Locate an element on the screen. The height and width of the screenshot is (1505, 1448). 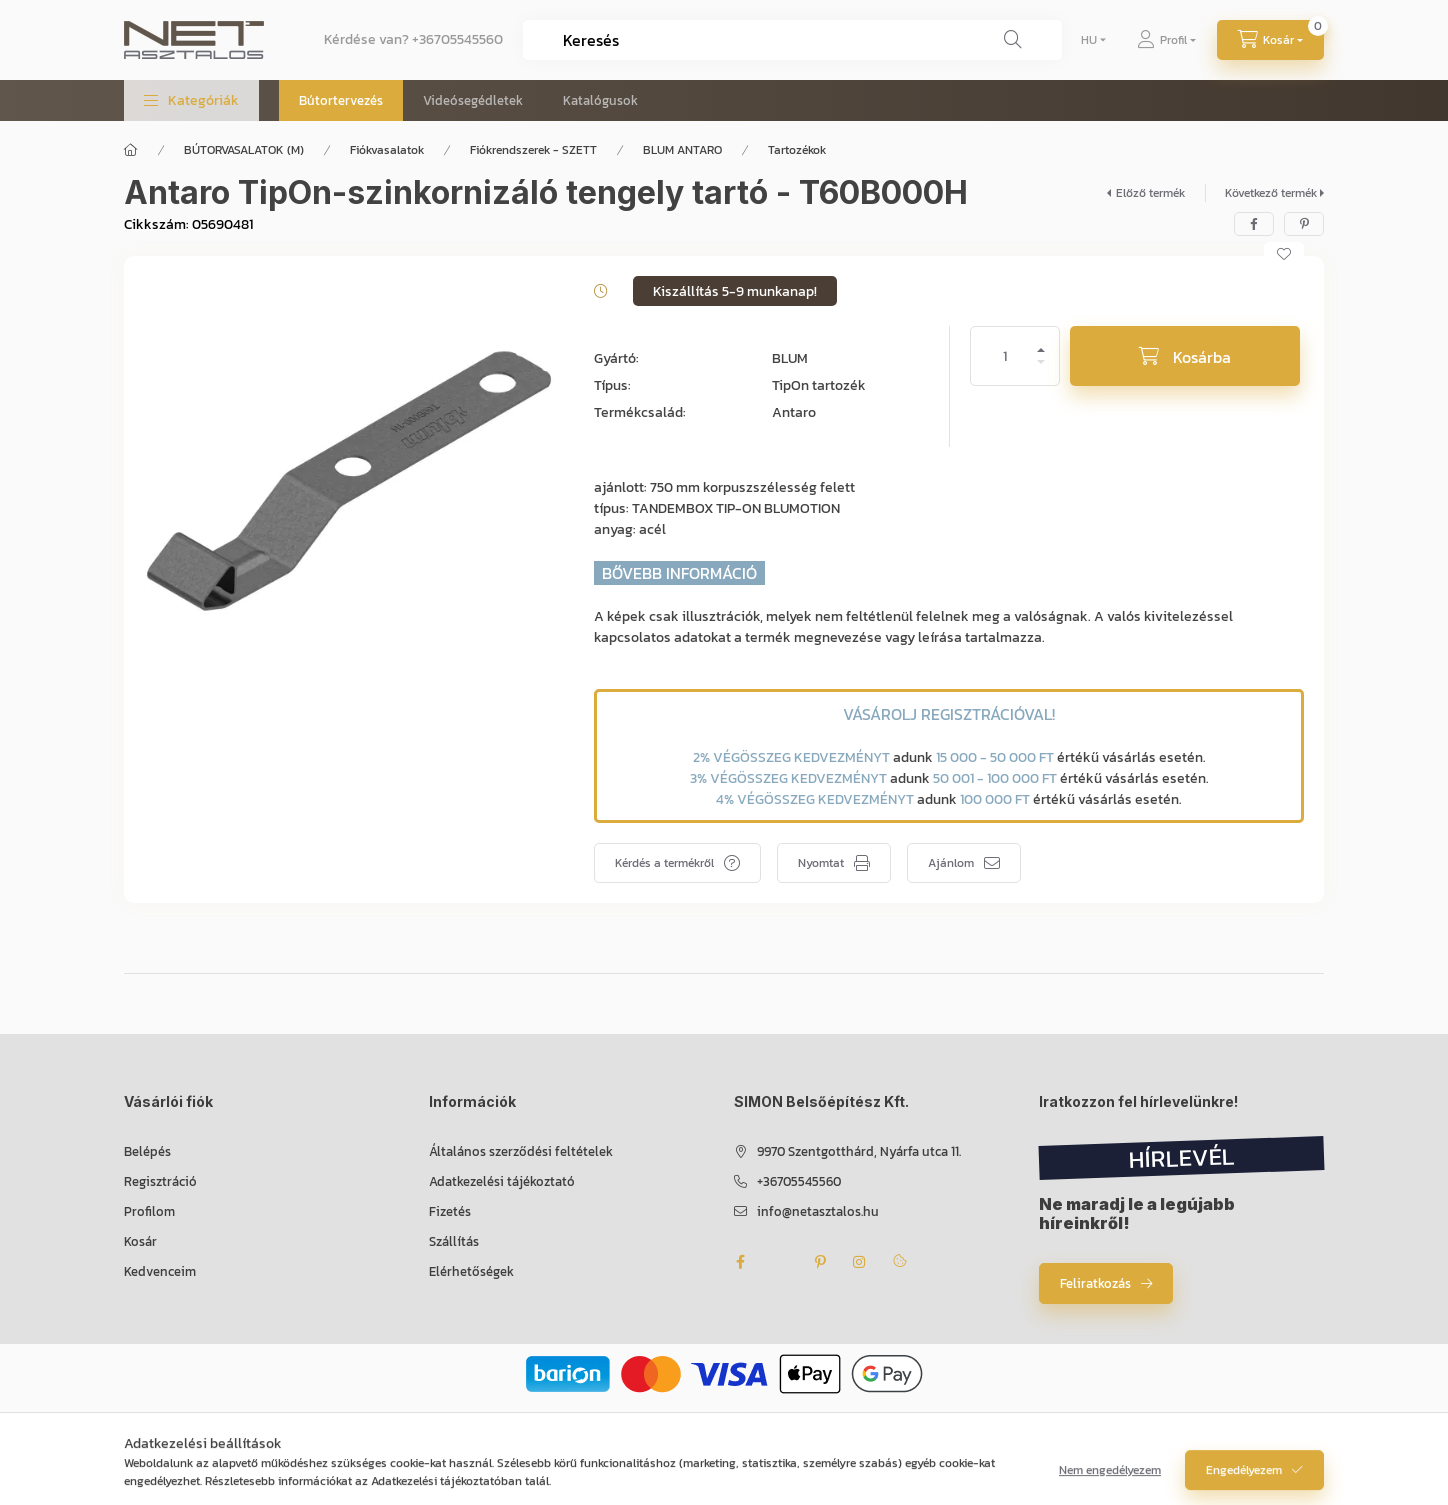
[plusz] is located at coordinates (1041, 341).